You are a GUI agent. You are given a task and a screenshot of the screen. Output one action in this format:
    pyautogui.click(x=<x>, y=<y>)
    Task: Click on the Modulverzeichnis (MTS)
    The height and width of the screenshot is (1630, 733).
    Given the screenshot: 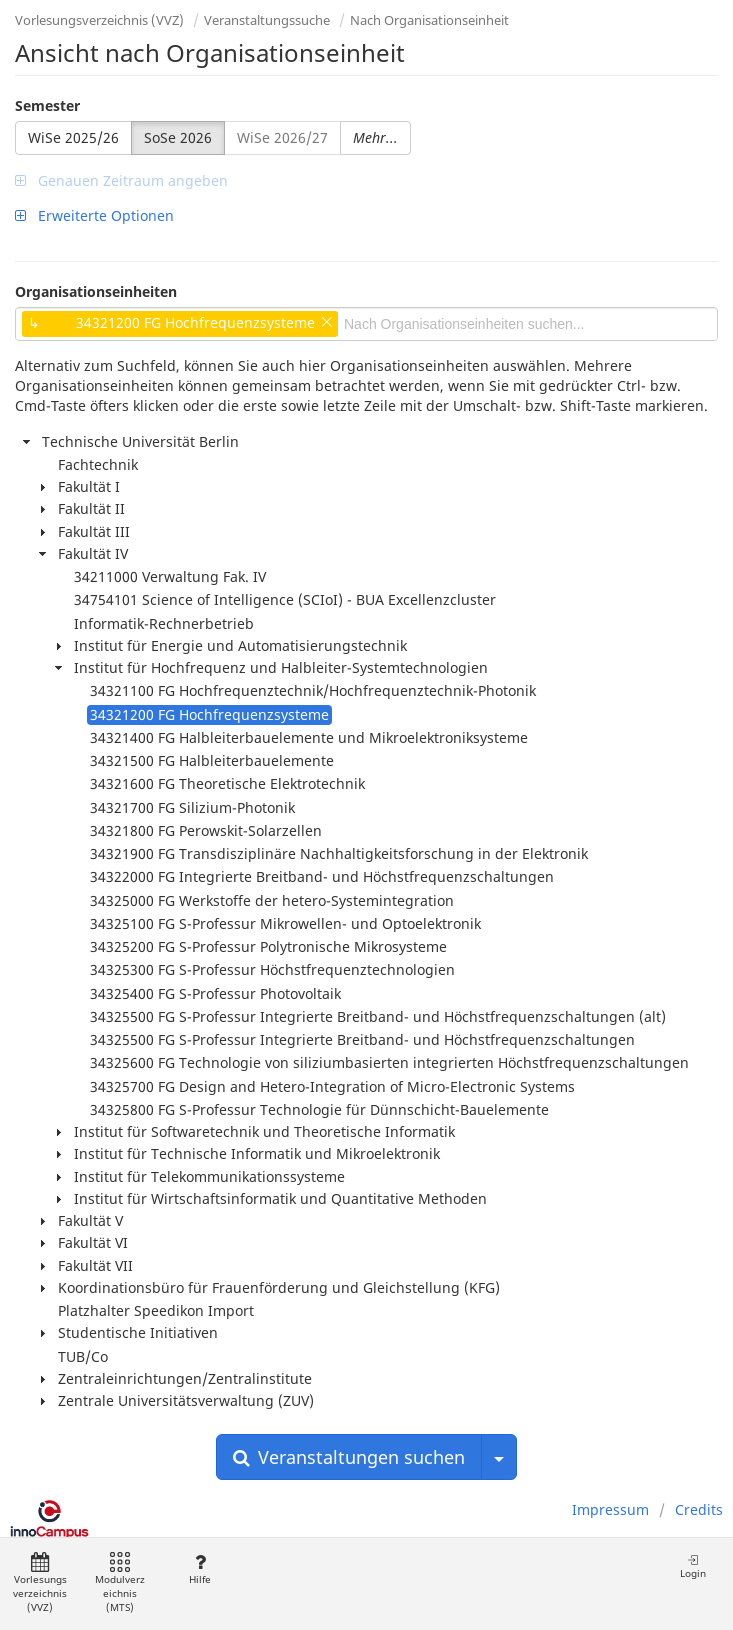 What is the action you would take?
    pyautogui.click(x=120, y=1583)
    